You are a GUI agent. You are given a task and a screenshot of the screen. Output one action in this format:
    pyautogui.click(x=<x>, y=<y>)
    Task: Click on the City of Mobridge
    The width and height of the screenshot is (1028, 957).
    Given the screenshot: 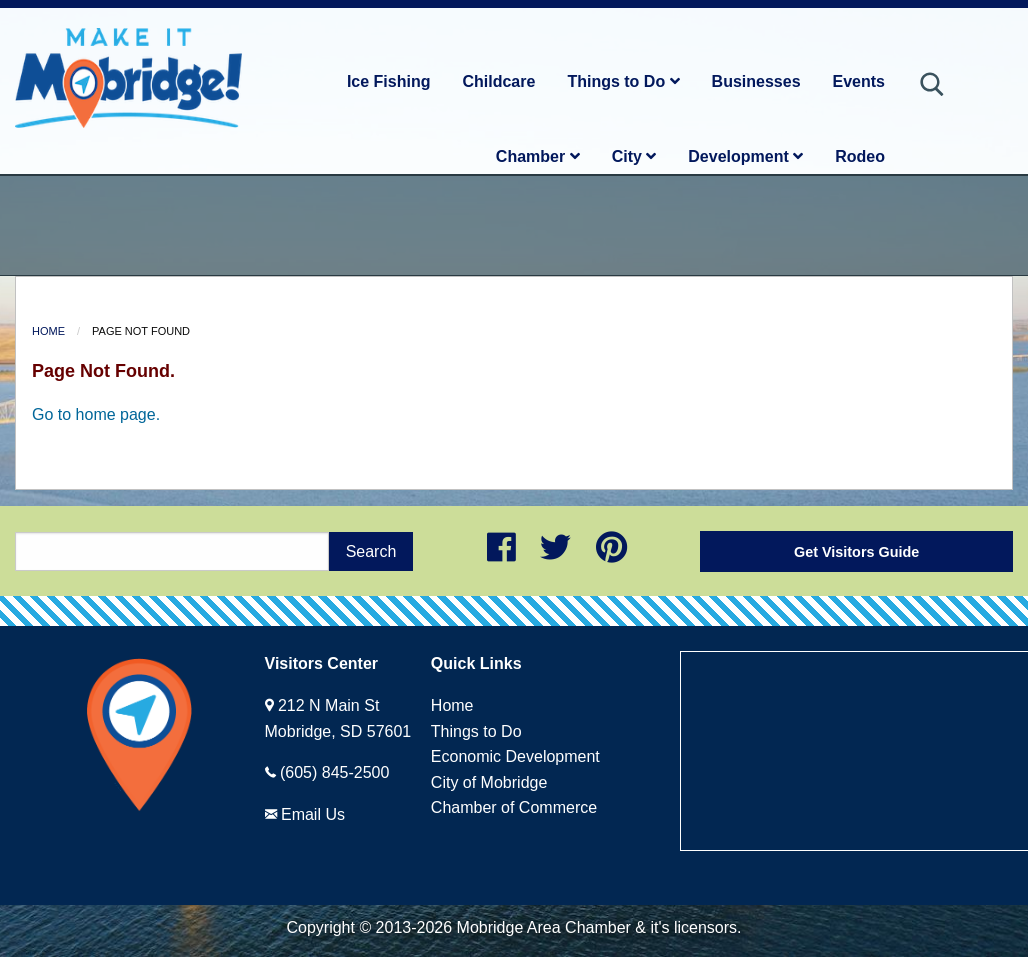 What is the action you would take?
    pyautogui.click(x=489, y=782)
    